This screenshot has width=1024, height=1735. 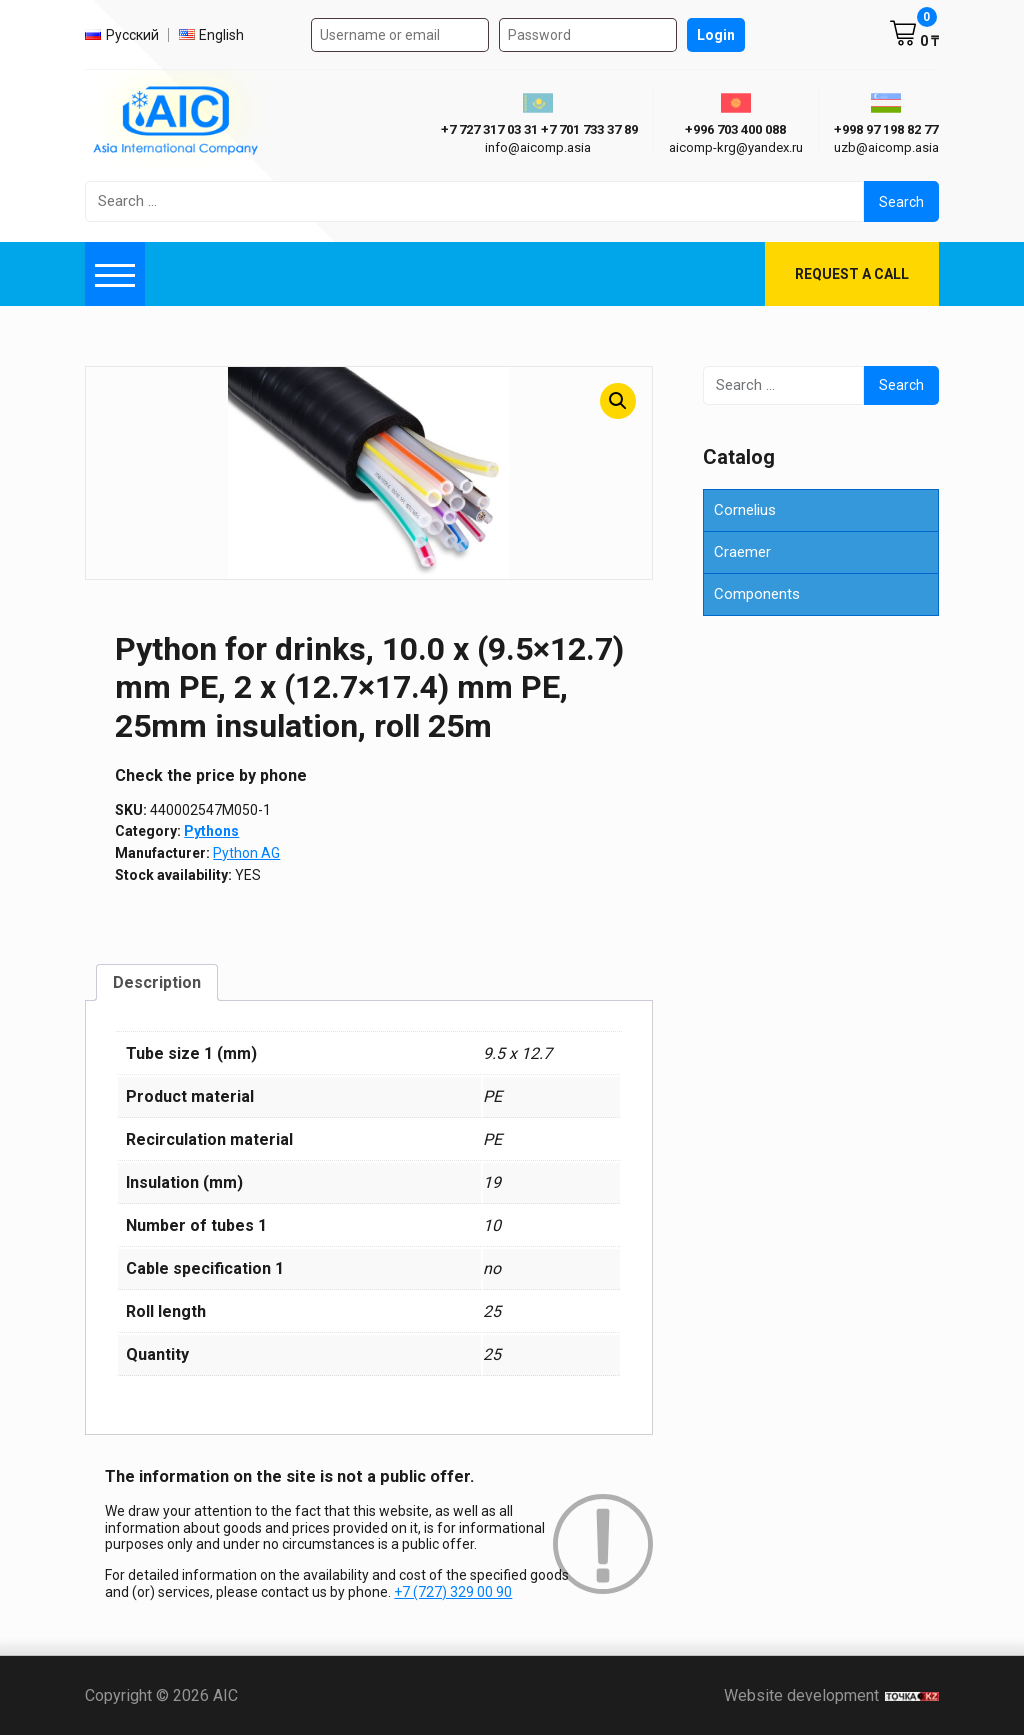 What do you see at coordinates (211, 831) in the screenshot?
I see `Pythons` at bounding box center [211, 831].